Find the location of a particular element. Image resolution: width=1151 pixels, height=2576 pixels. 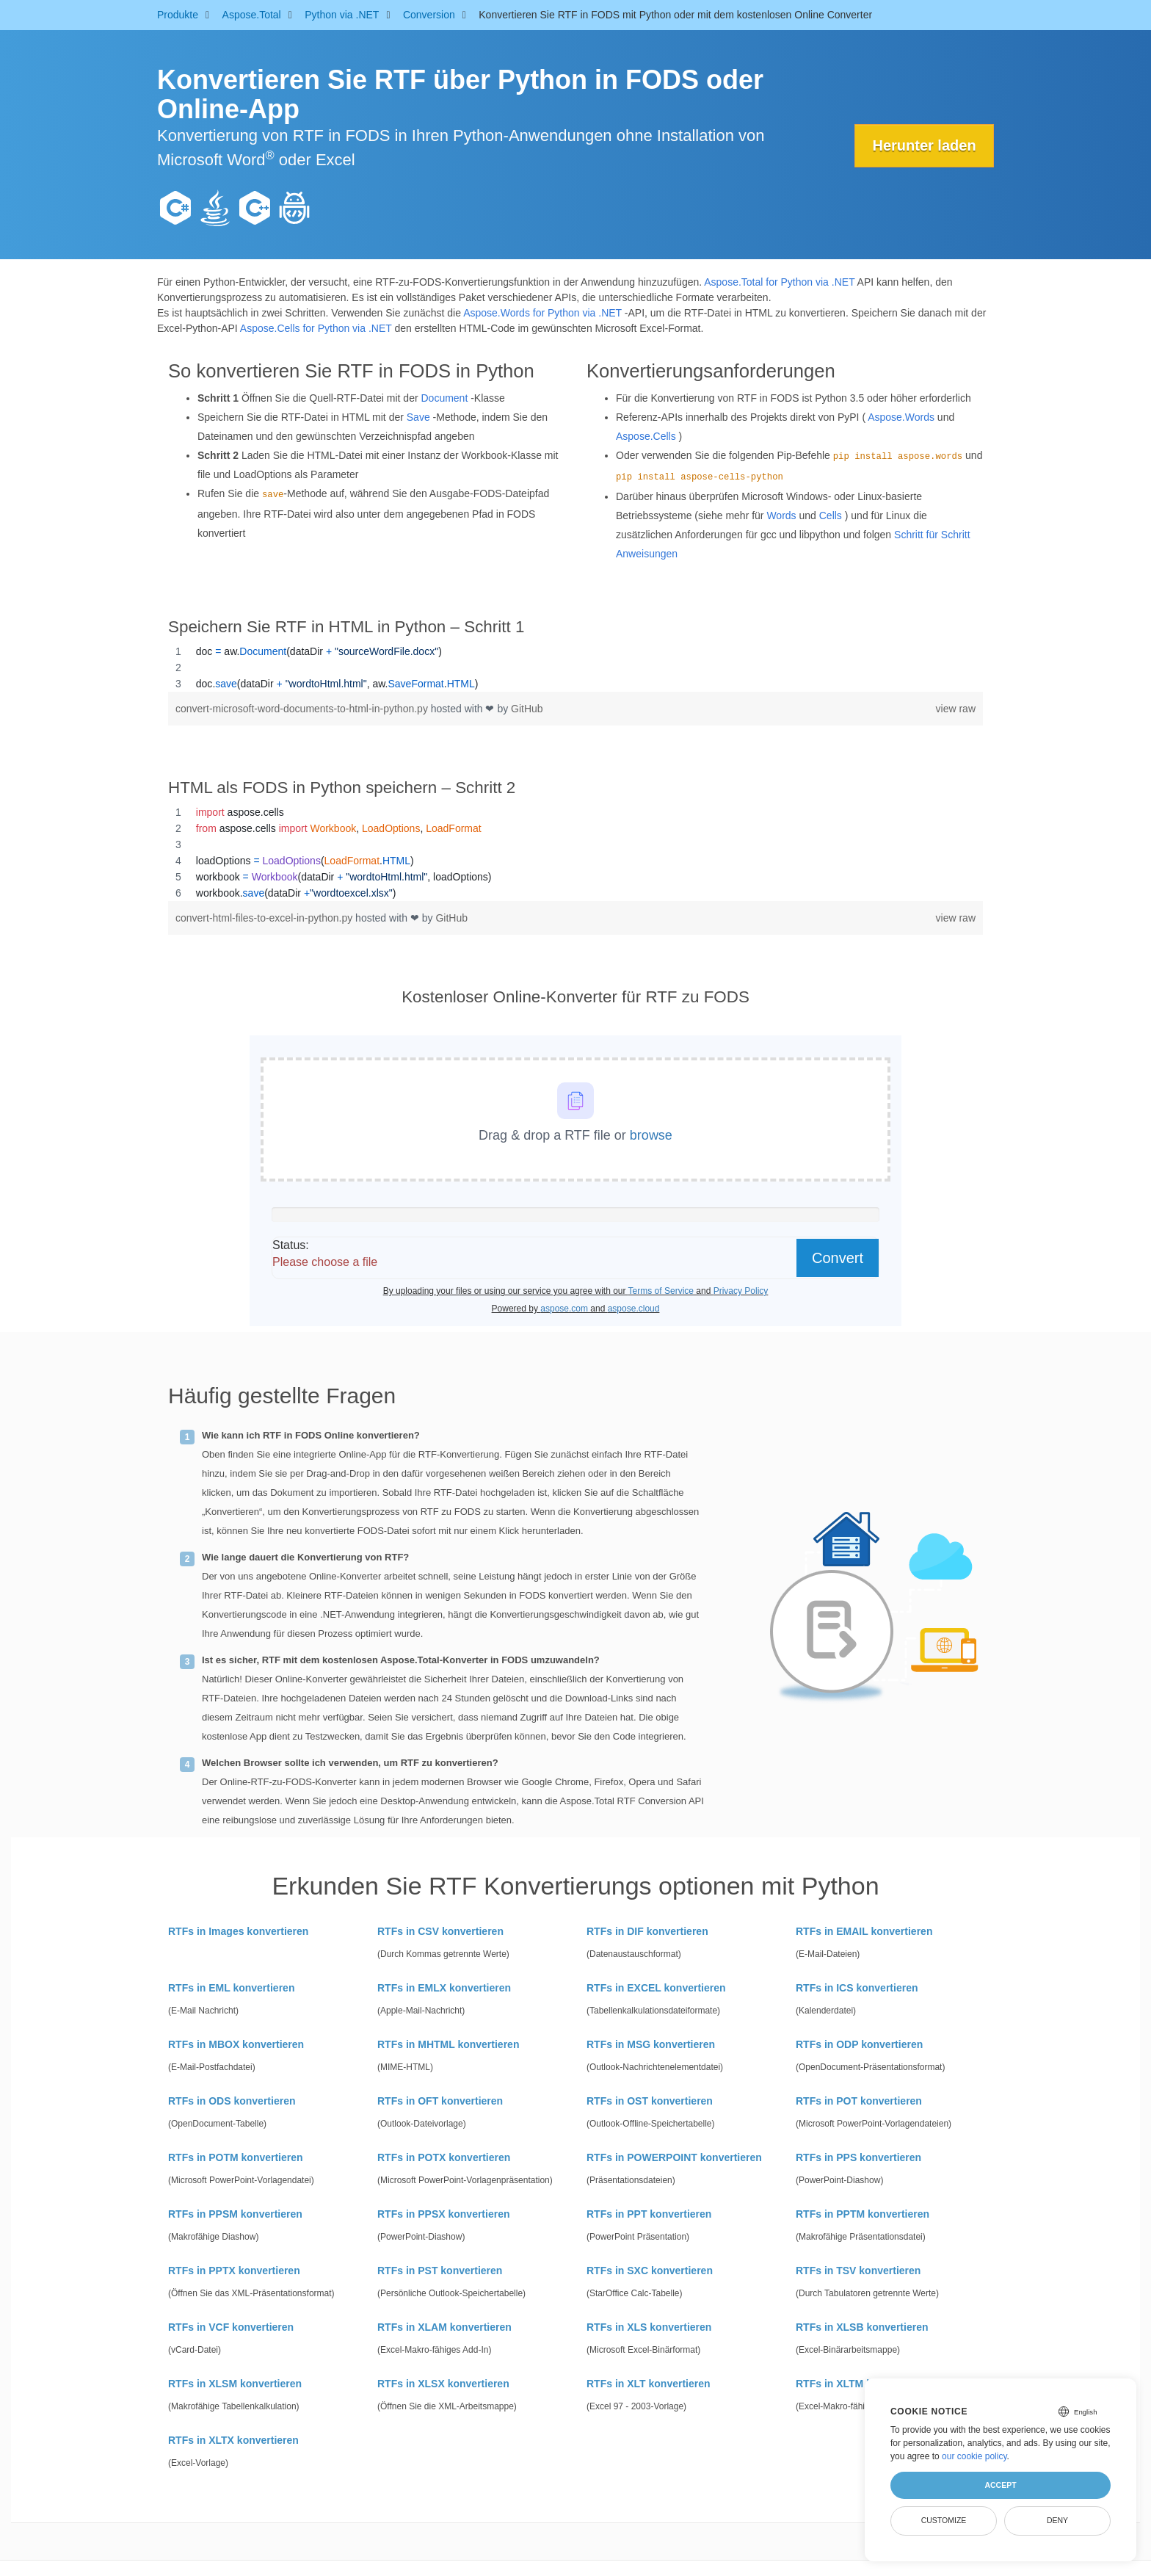

RTFs in XLTX konvertieren is located at coordinates (233, 2440).